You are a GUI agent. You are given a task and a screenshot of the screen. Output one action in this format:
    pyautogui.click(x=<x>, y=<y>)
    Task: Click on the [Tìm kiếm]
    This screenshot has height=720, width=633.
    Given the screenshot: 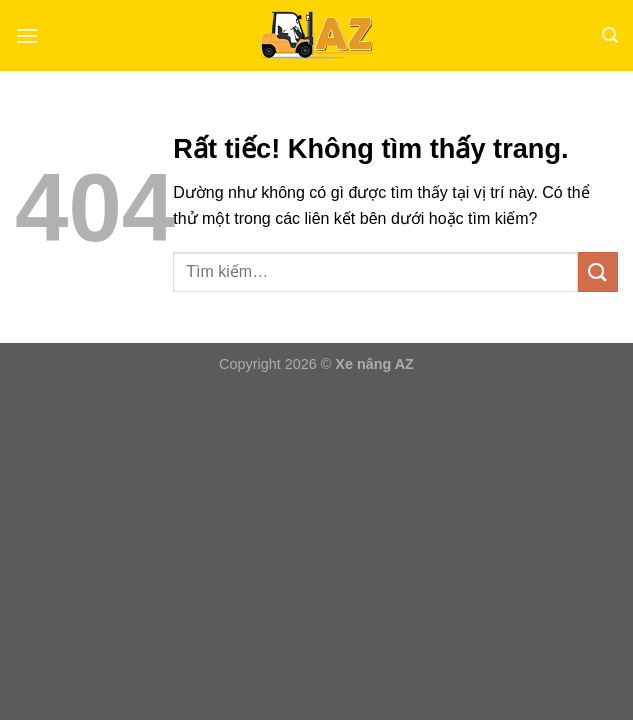 What is the action you would take?
    pyautogui.click(x=610, y=35)
    